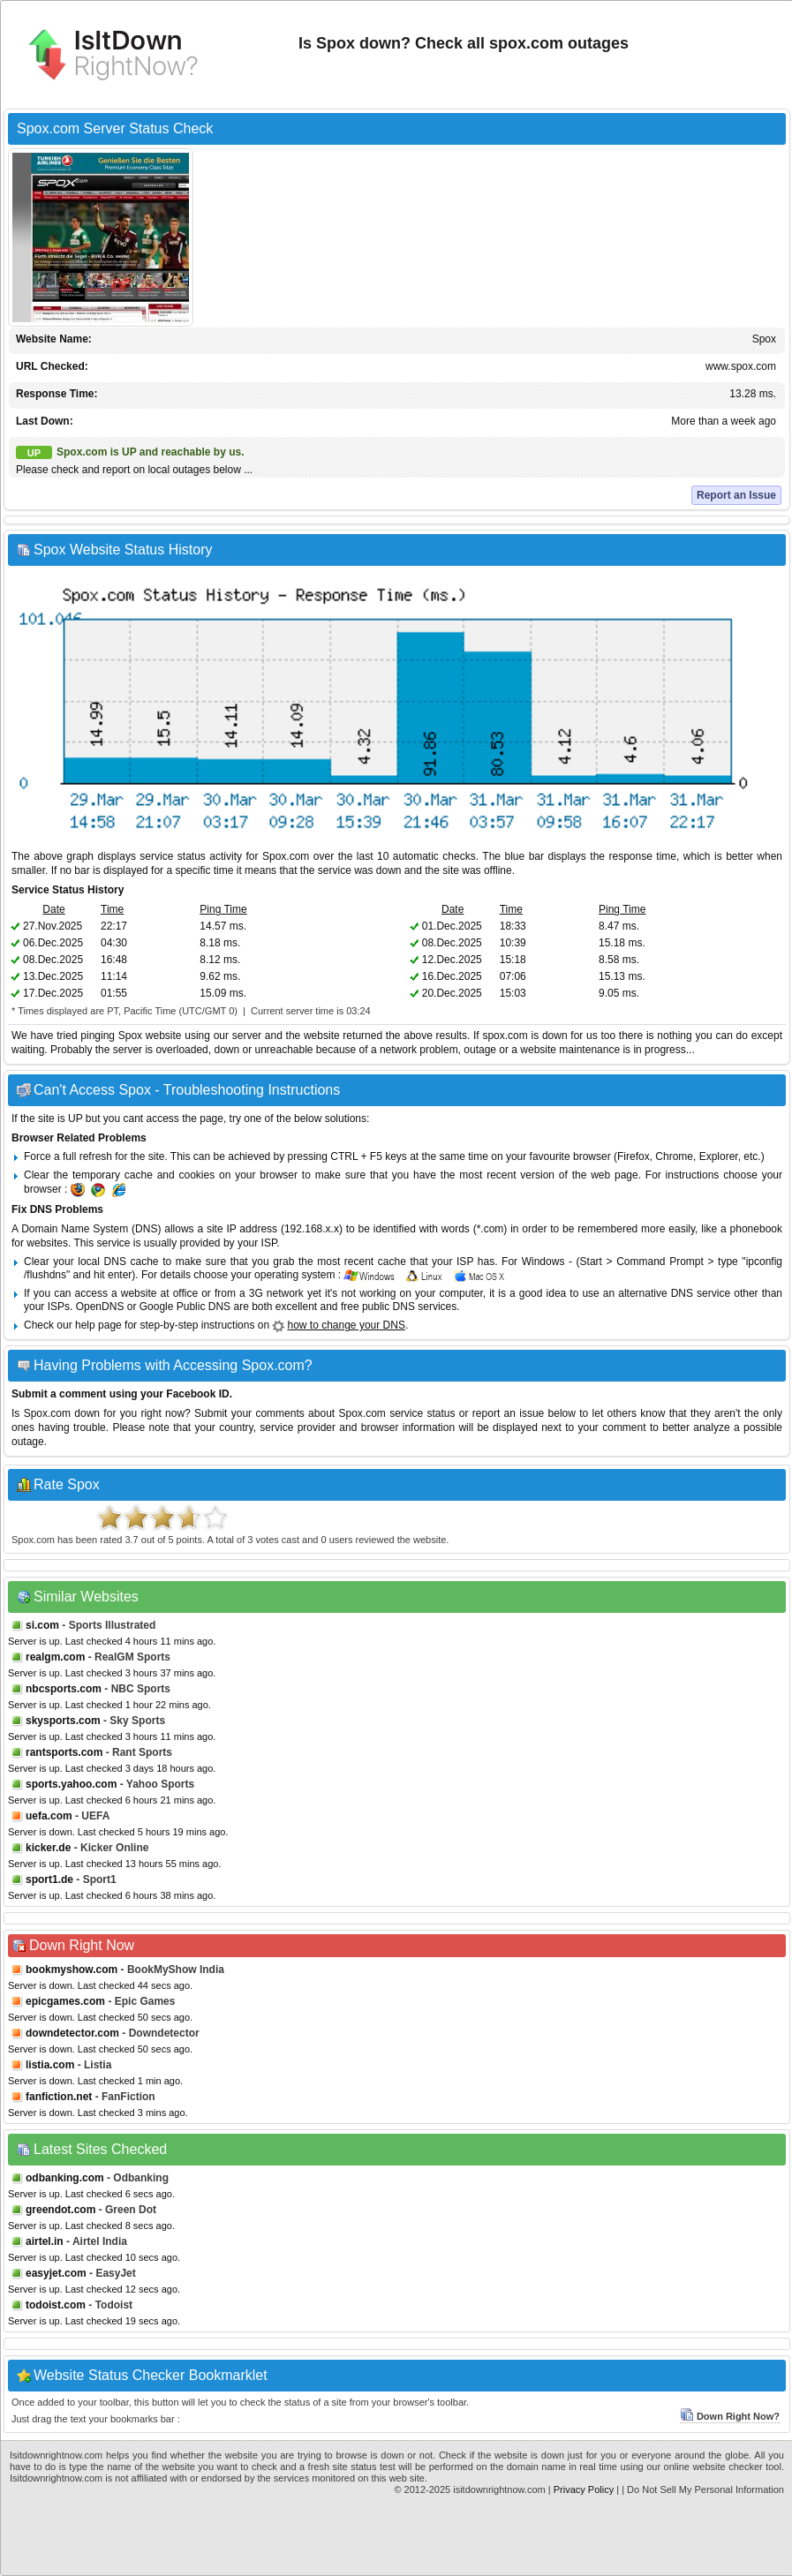 This screenshot has width=792, height=2576. I want to click on kicker.de, so click(48, 1848).